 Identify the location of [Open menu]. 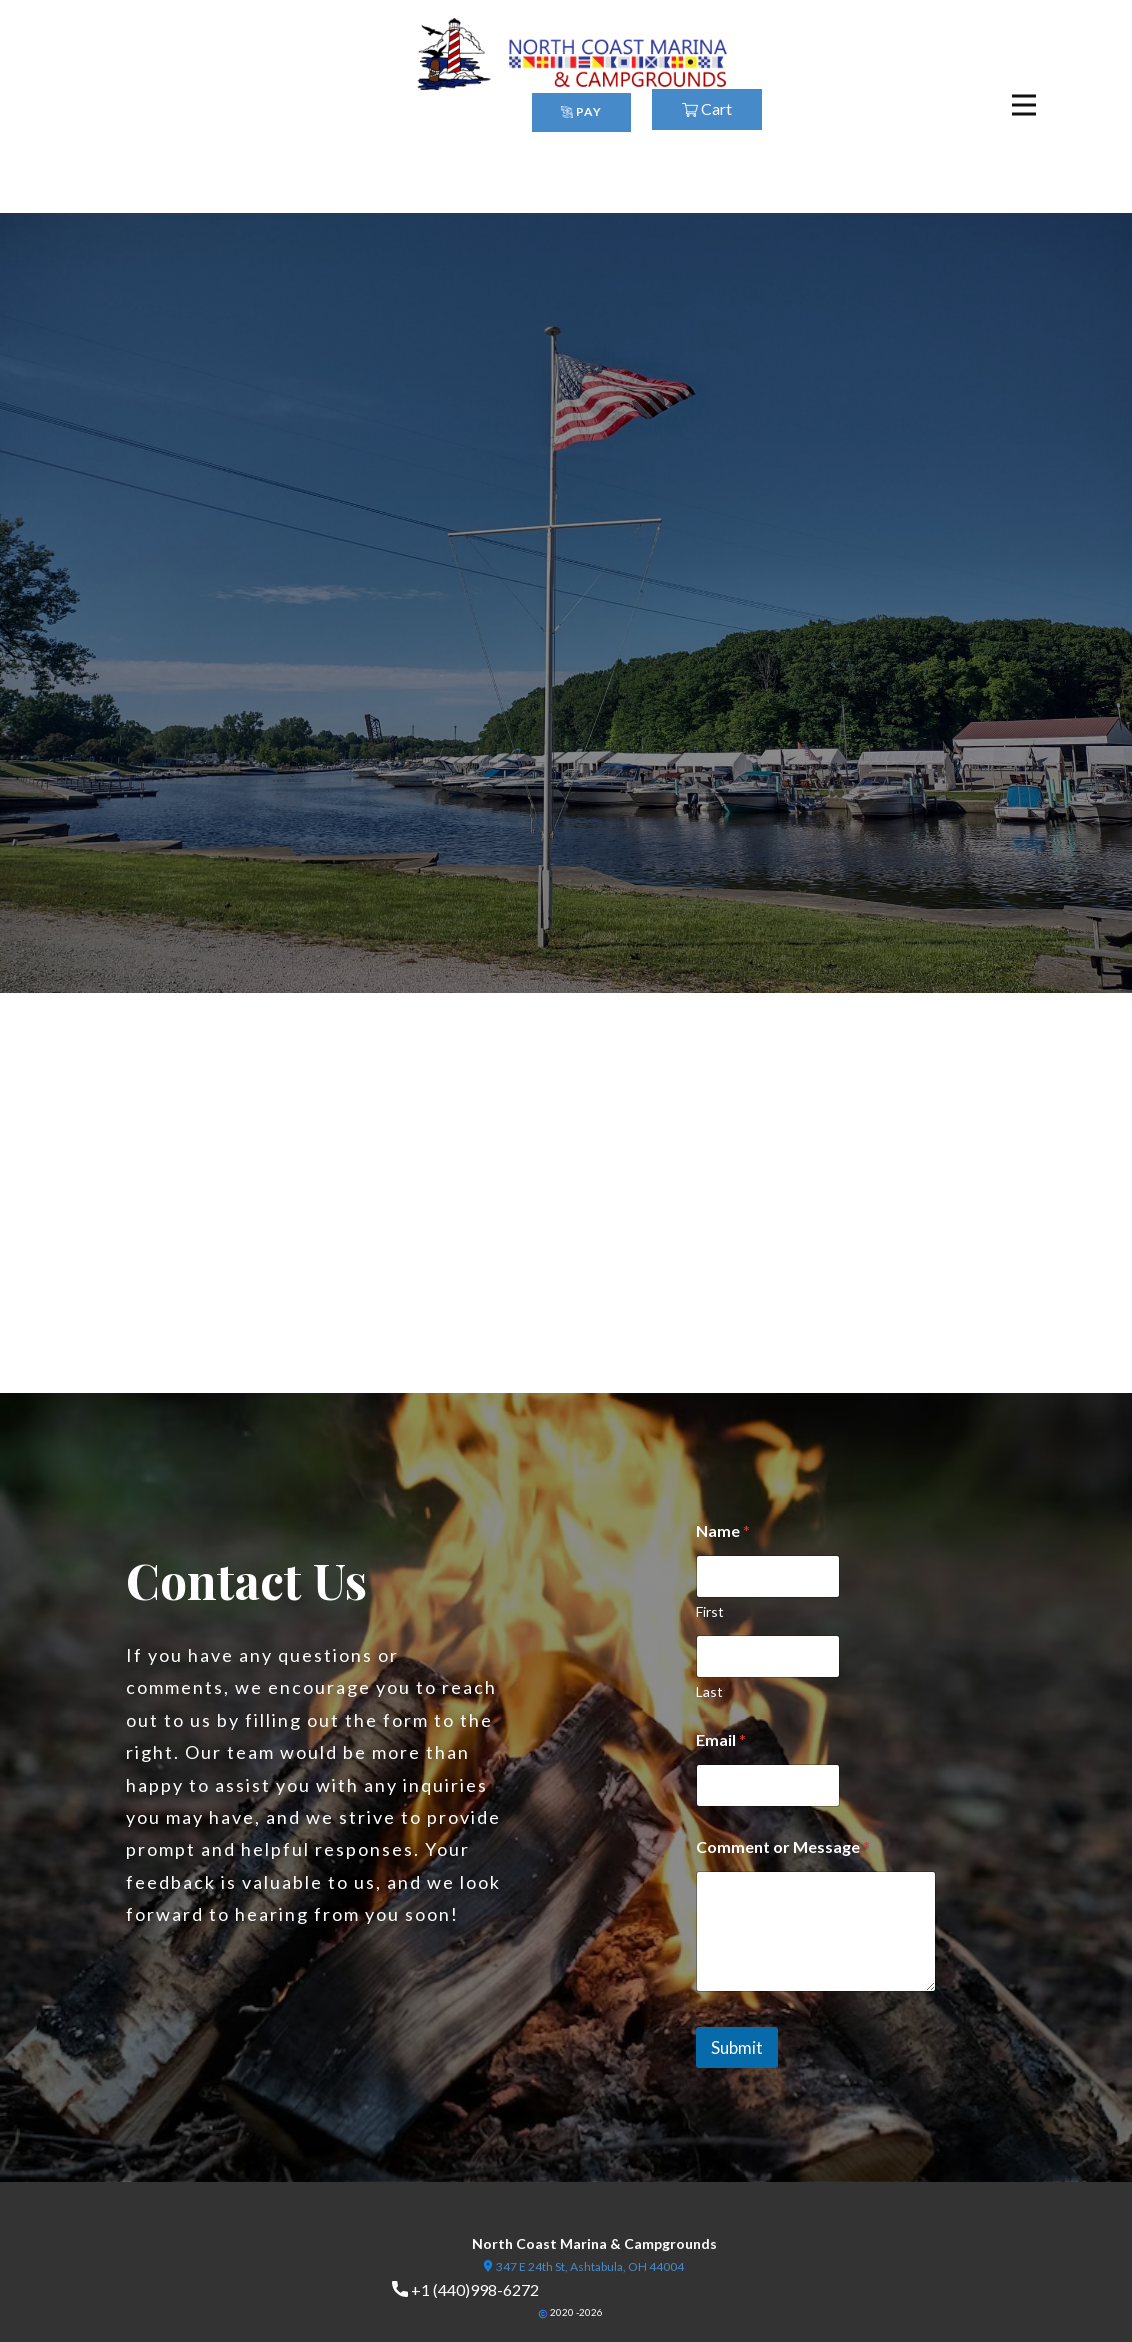
(1024, 105).